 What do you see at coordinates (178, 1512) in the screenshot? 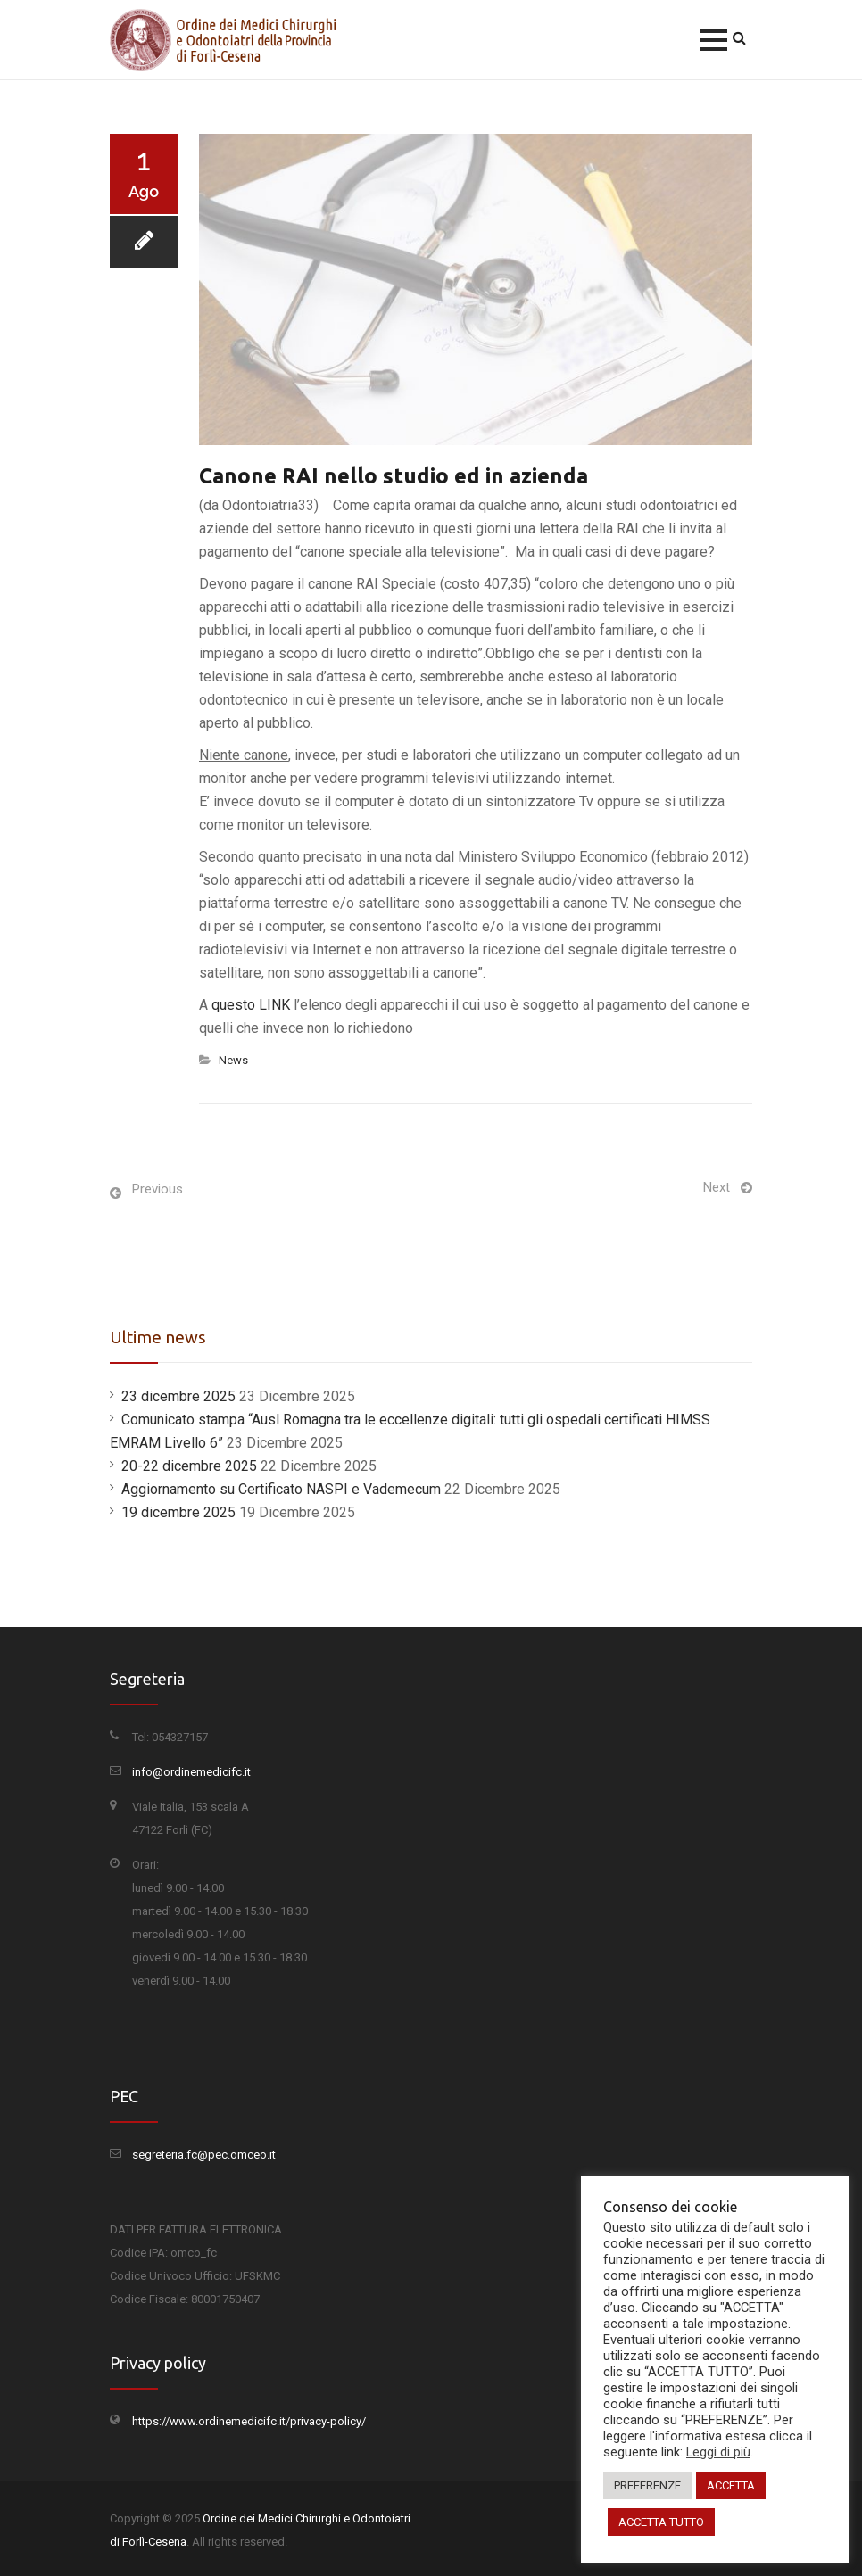
I see `19 dicembre 2025` at bounding box center [178, 1512].